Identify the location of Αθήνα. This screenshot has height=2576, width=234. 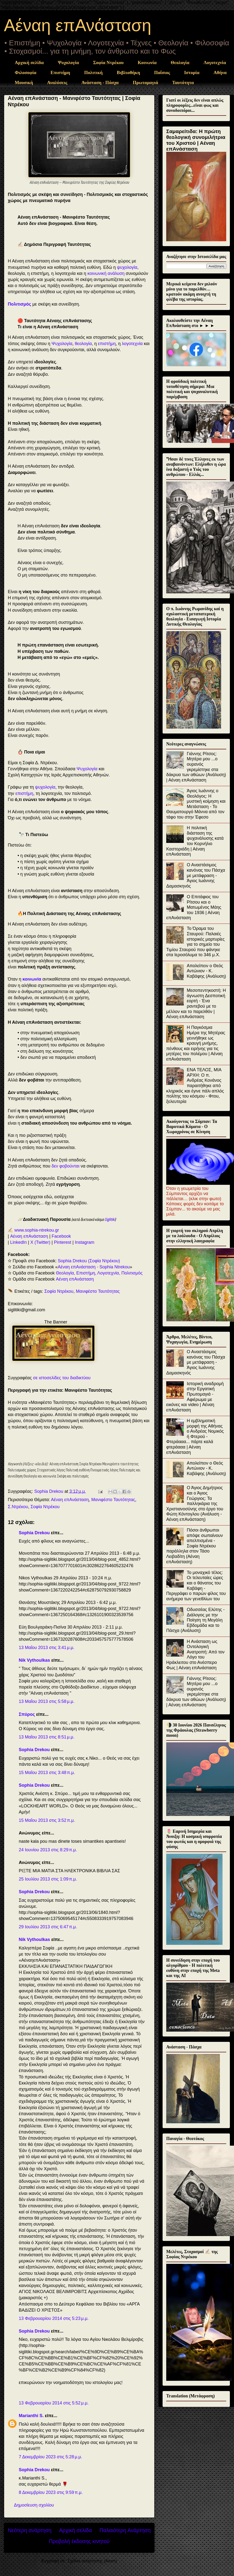
(220, 72).